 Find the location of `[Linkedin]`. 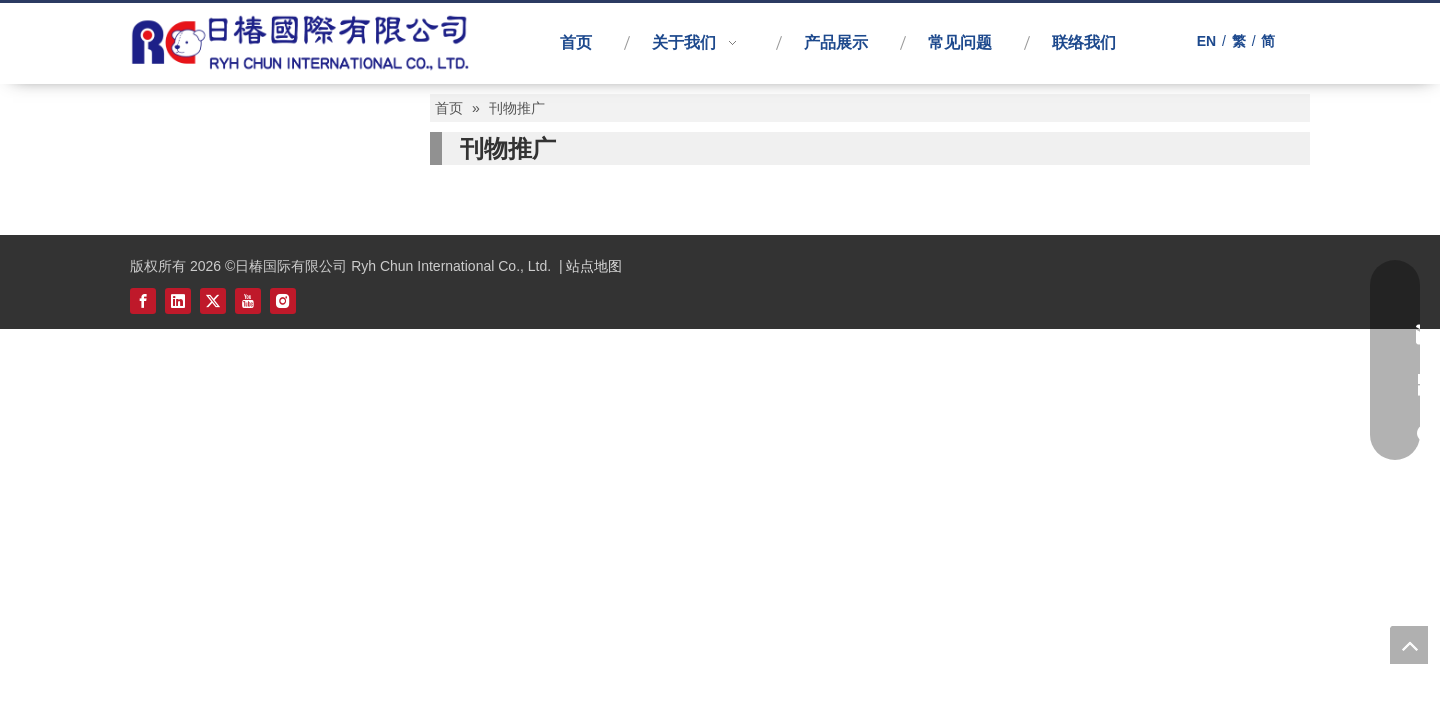

[Linkedin] is located at coordinates (178, 300).